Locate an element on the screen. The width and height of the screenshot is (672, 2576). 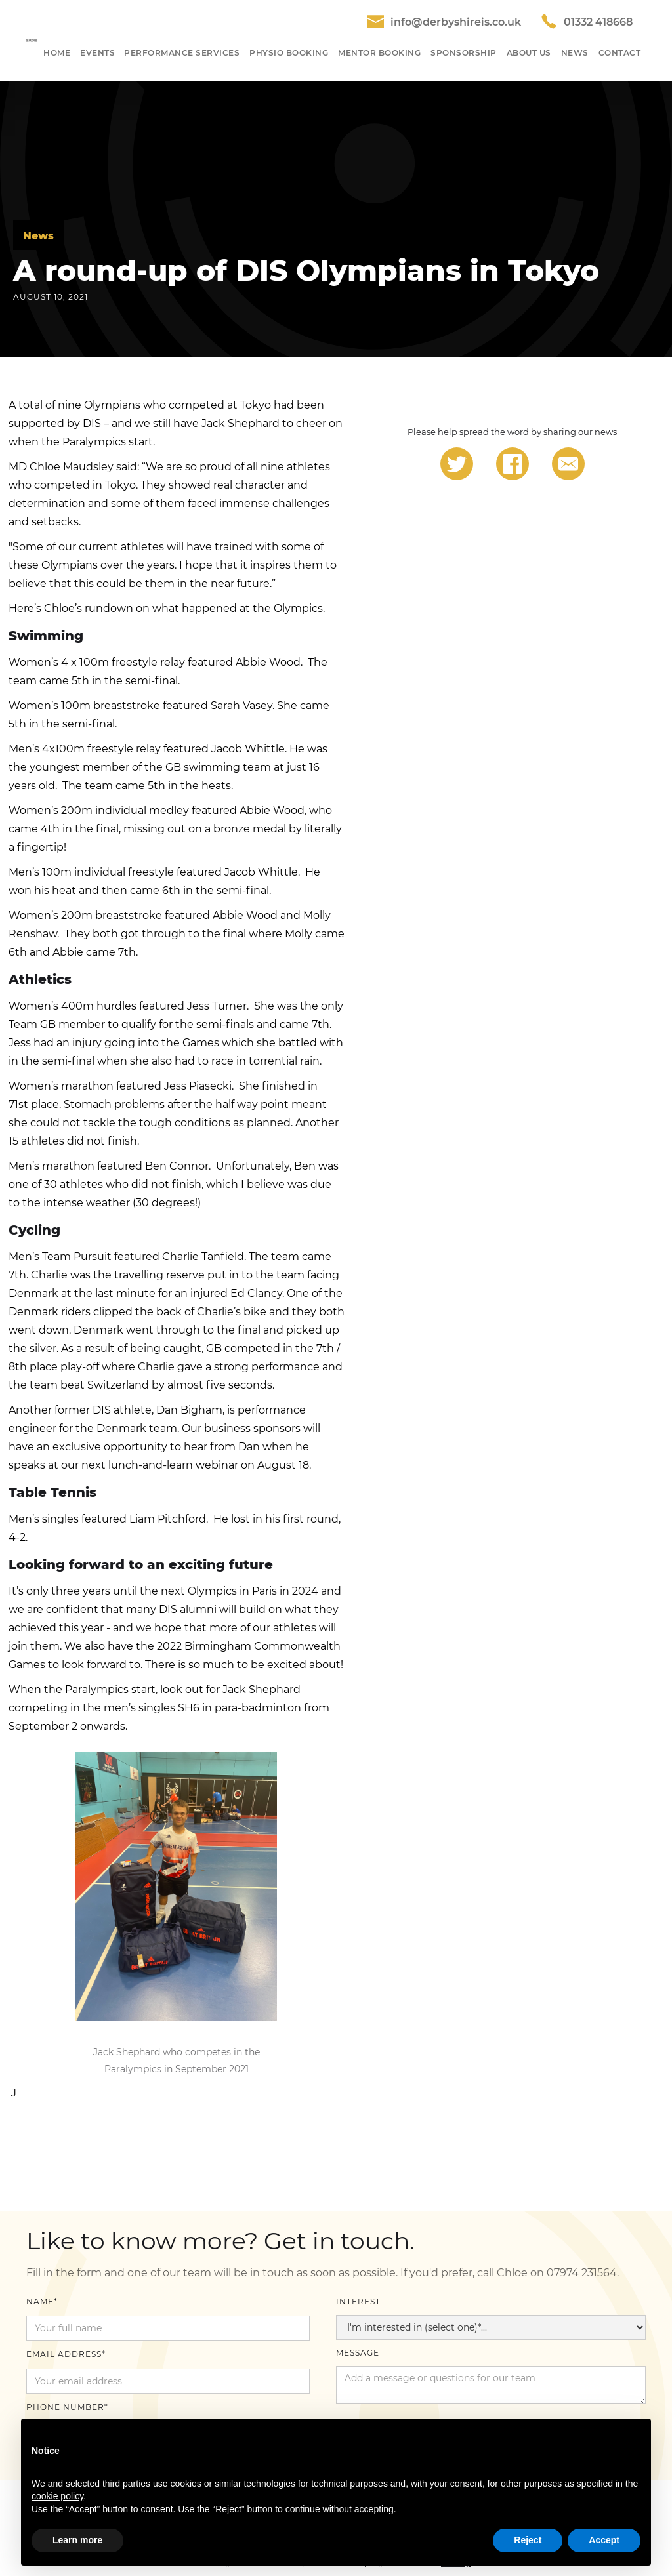
[button] is located at coordinates (97, 53).